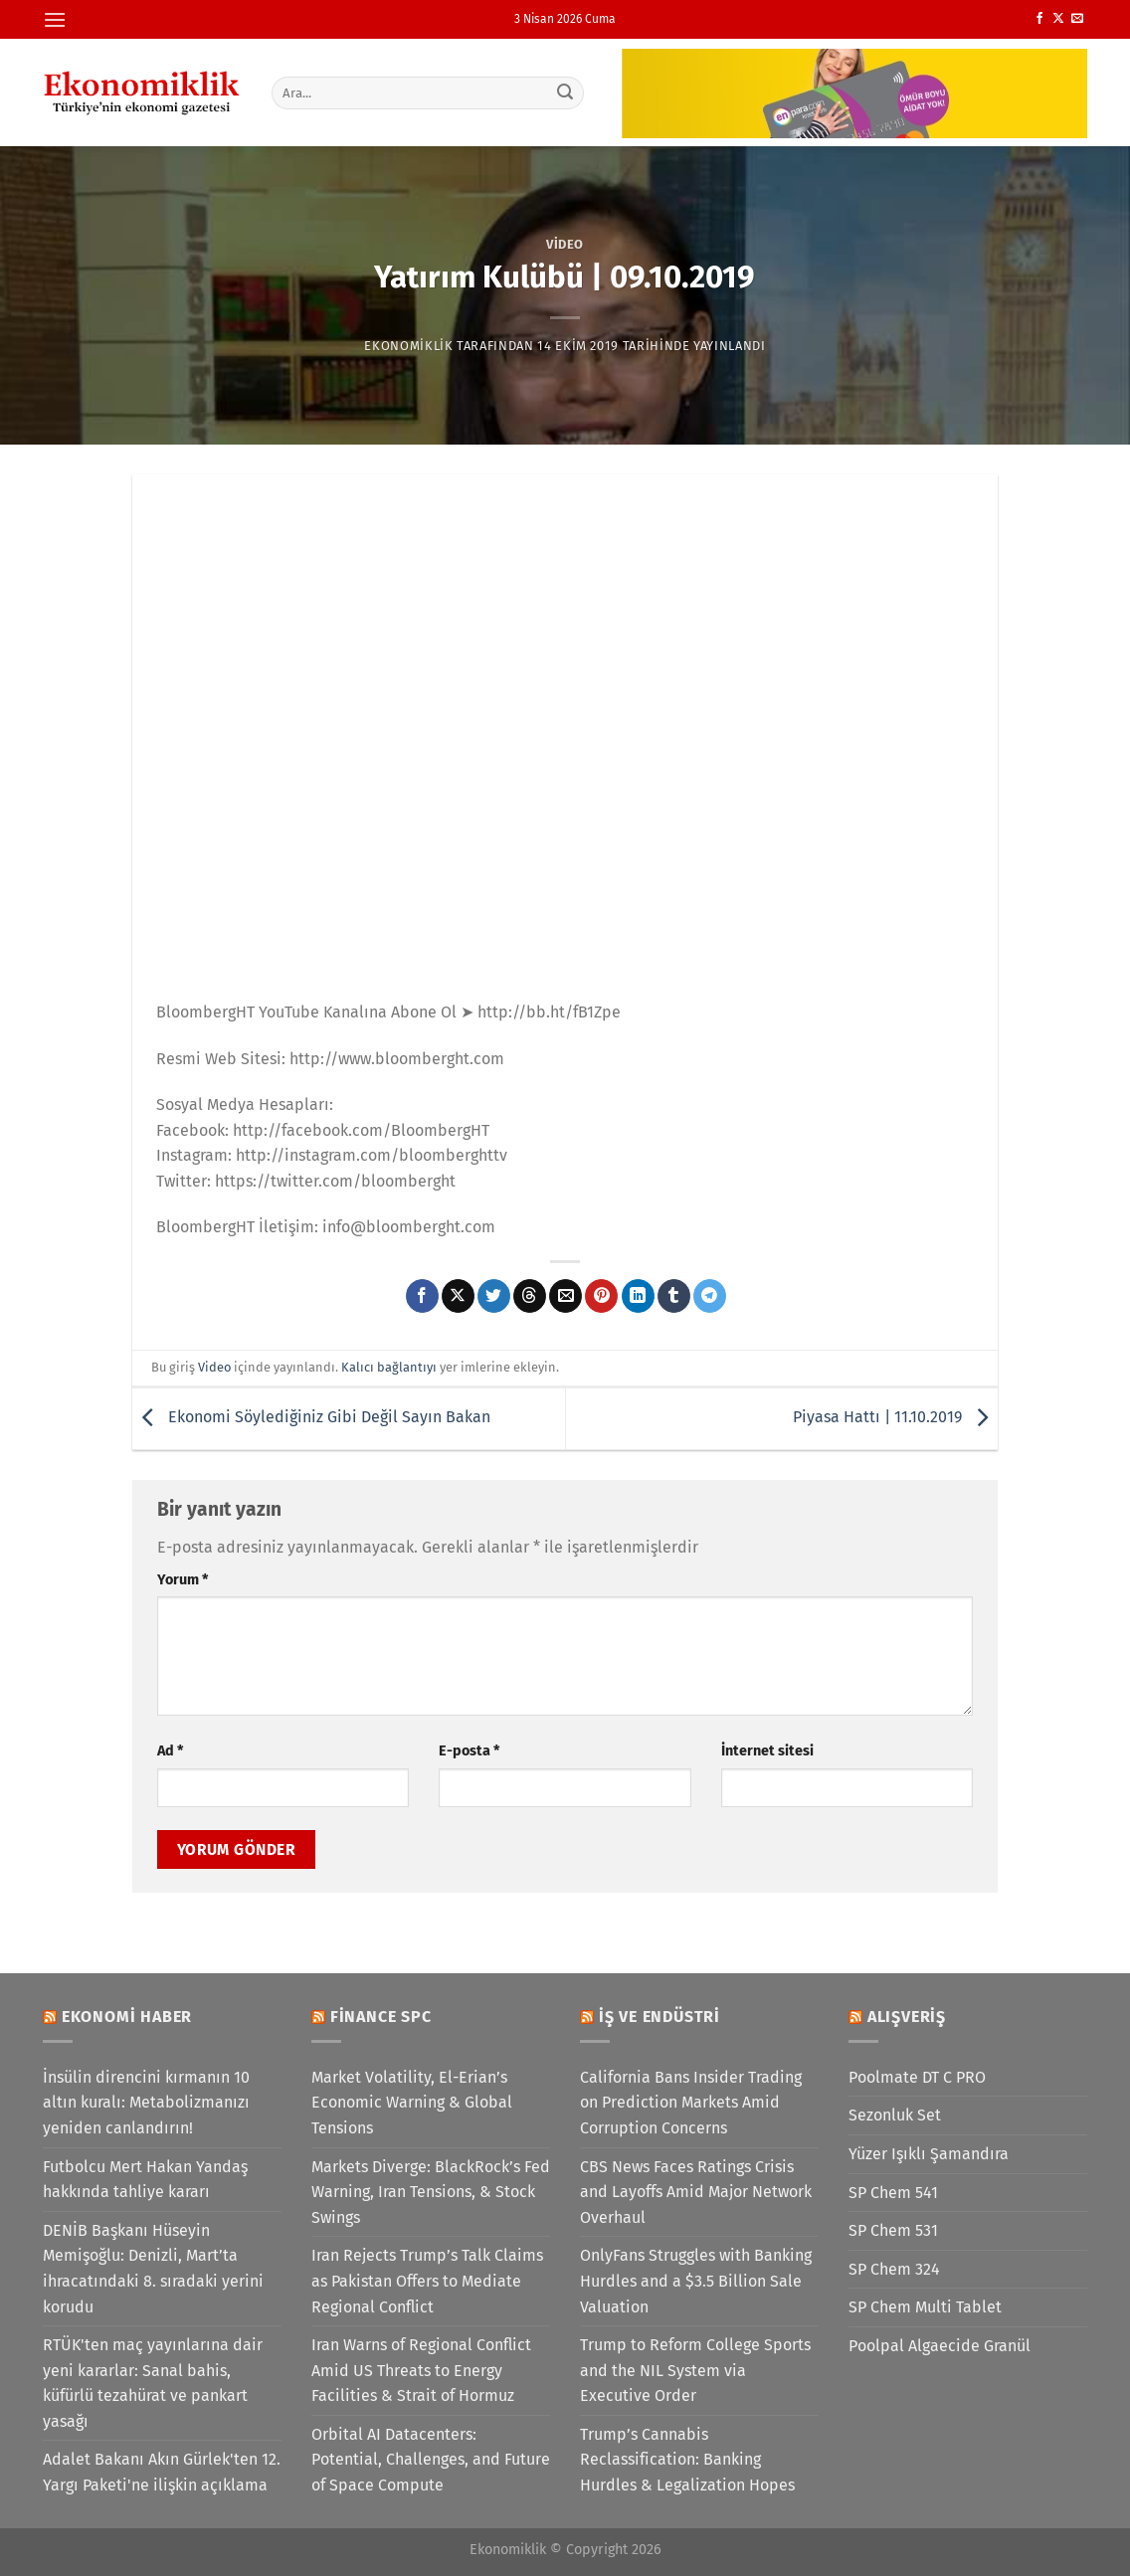 The image size is (1130, 2576). Describe the element at coordinates (893, 2192) in the screenshot. I see `SP Chem 541` at that location.